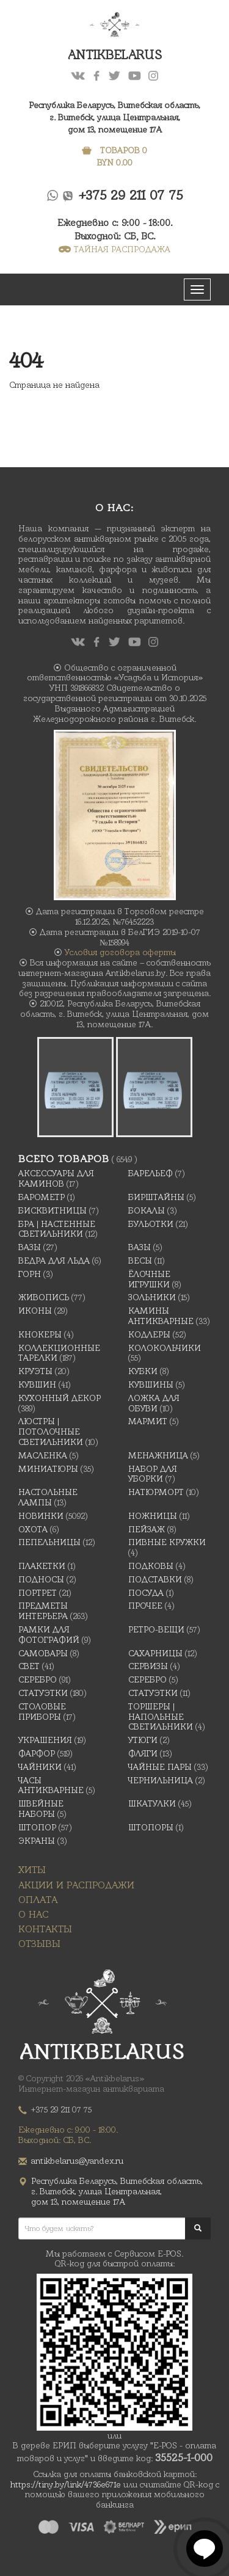  What do you see at coordinates (146, 1210) in the screenshot?
I see `Бокалы` at bounding box center [146, 1210].